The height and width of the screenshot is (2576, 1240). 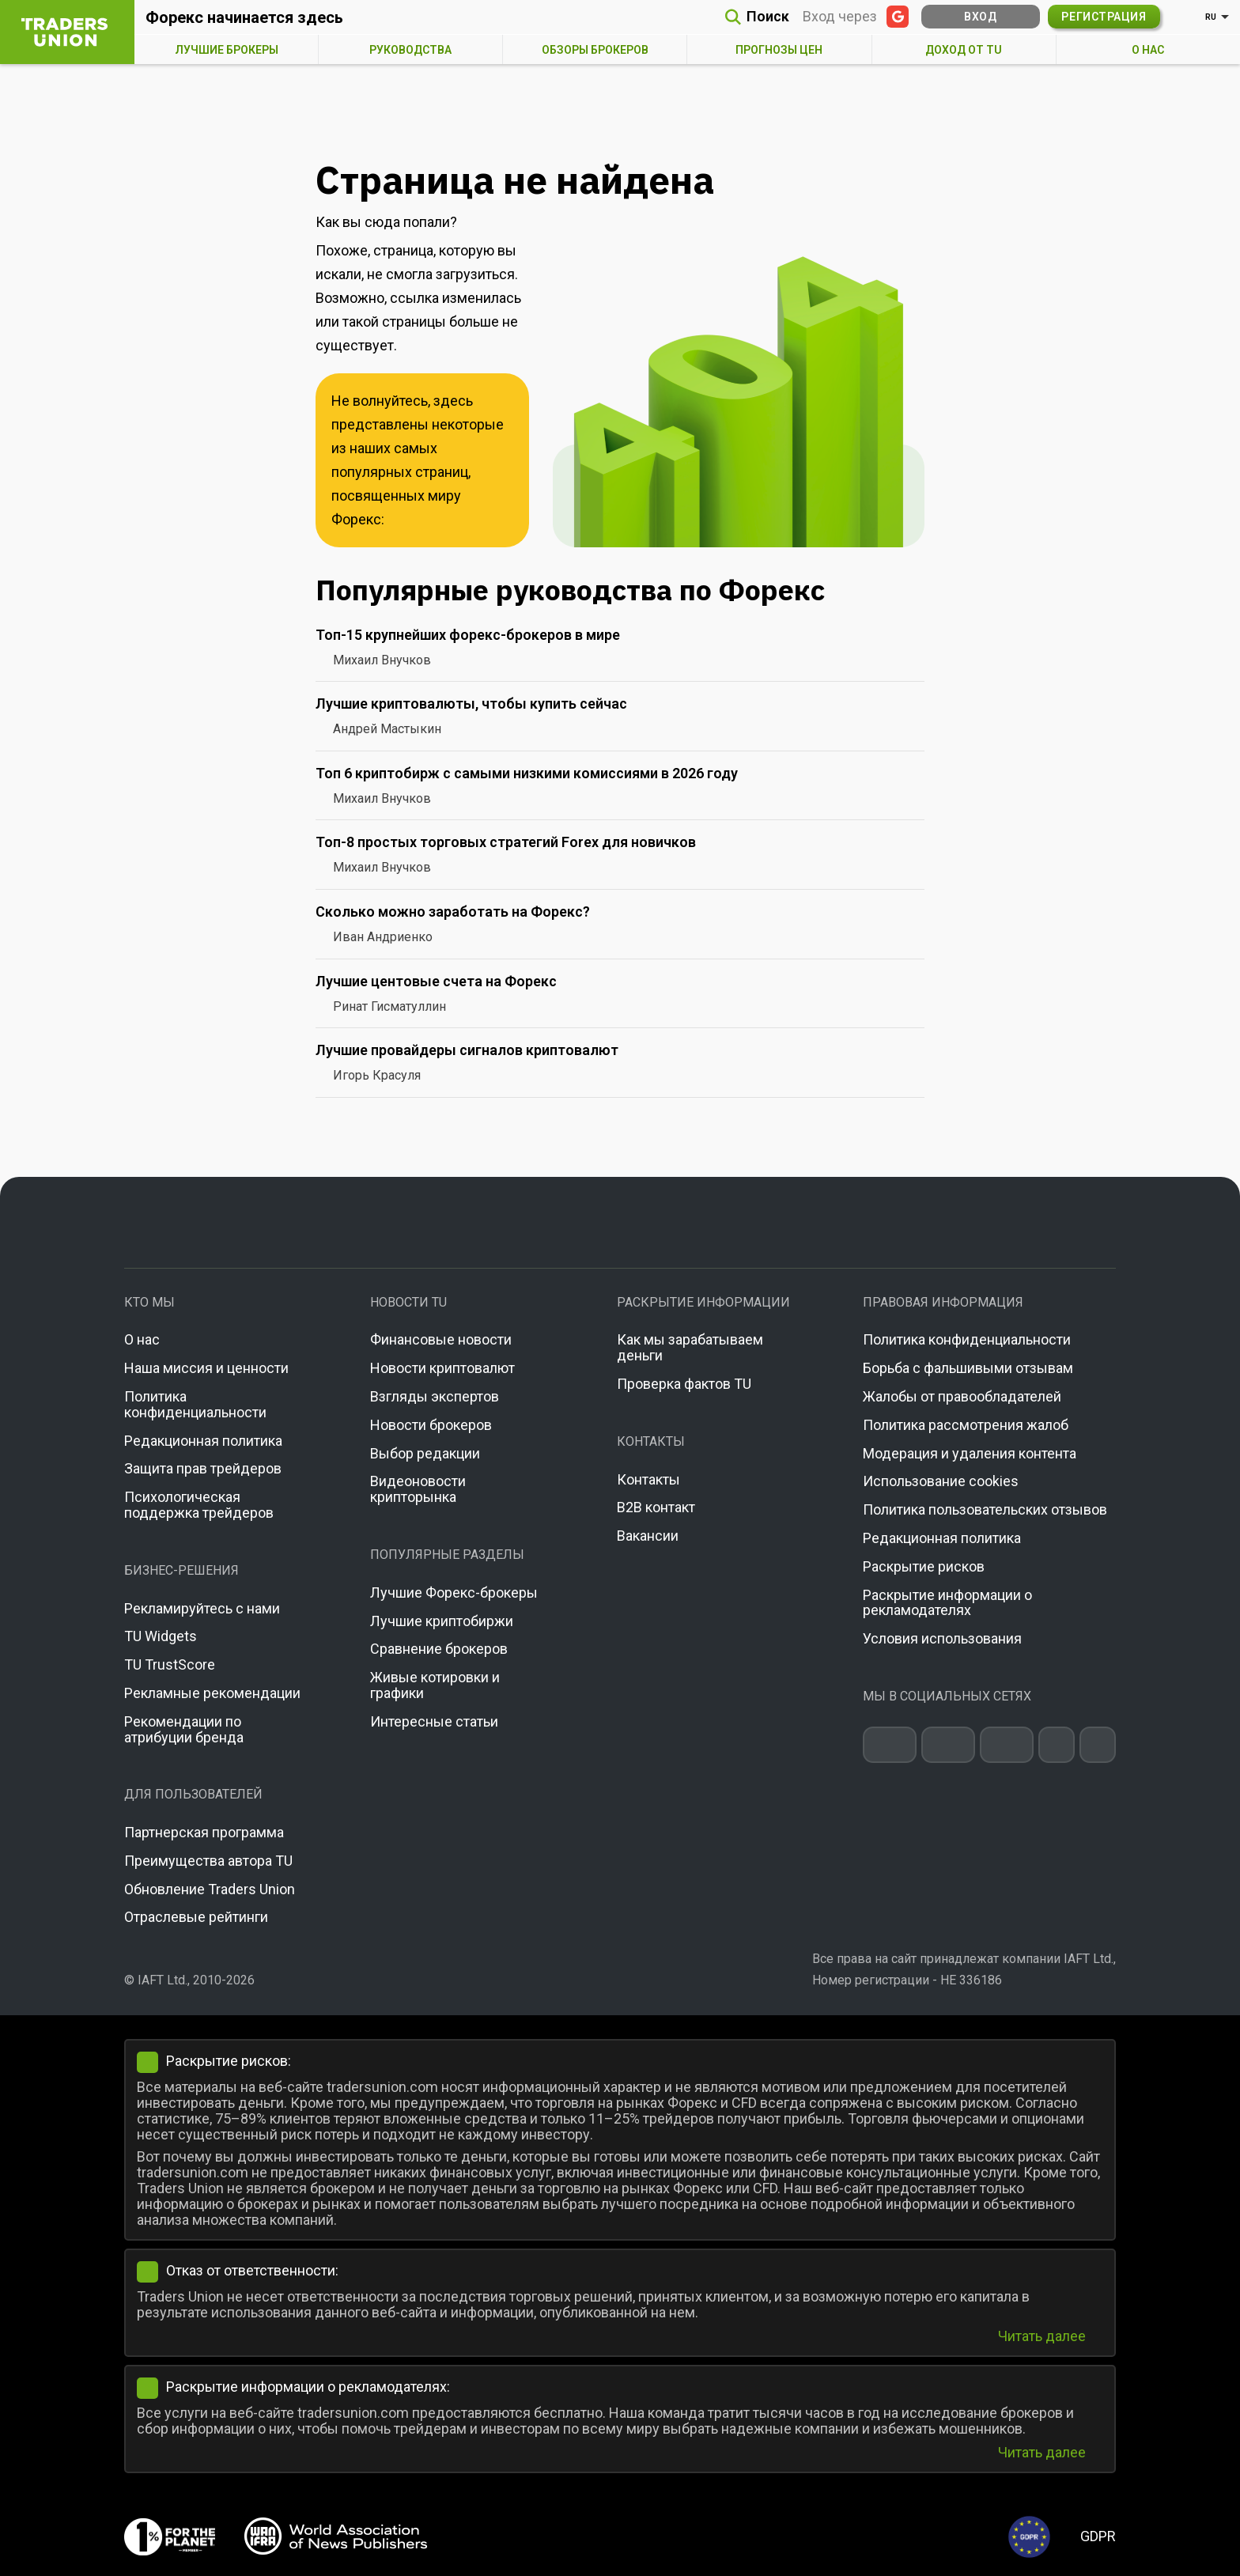 I want to click on Лучшие криптовалюты, чтобы купить сейчас, so click(x=471, y=703).